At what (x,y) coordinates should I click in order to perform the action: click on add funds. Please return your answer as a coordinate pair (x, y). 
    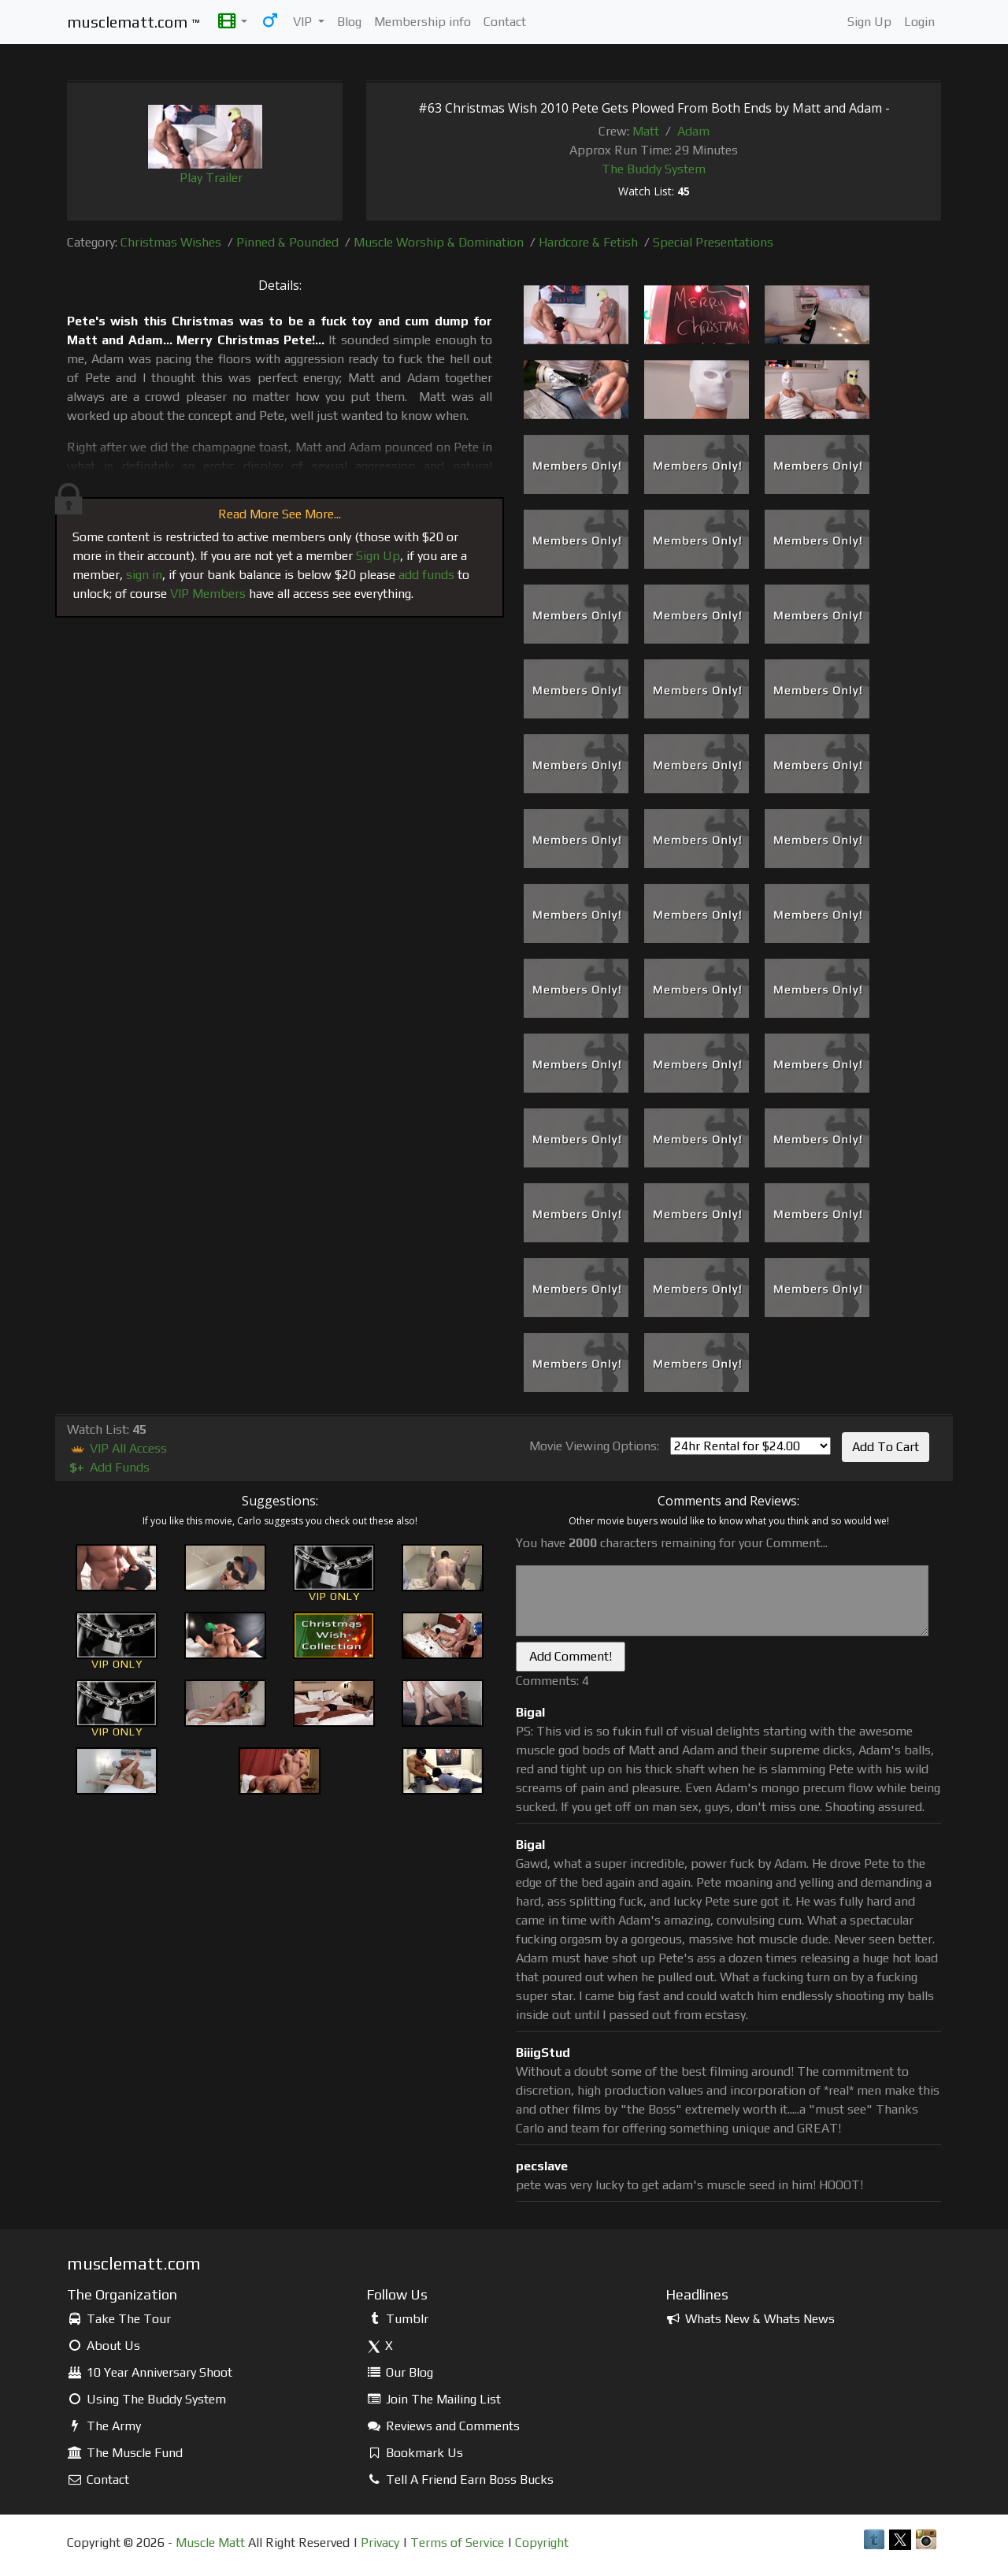
    Looking at the image, I should click on (426, 574).